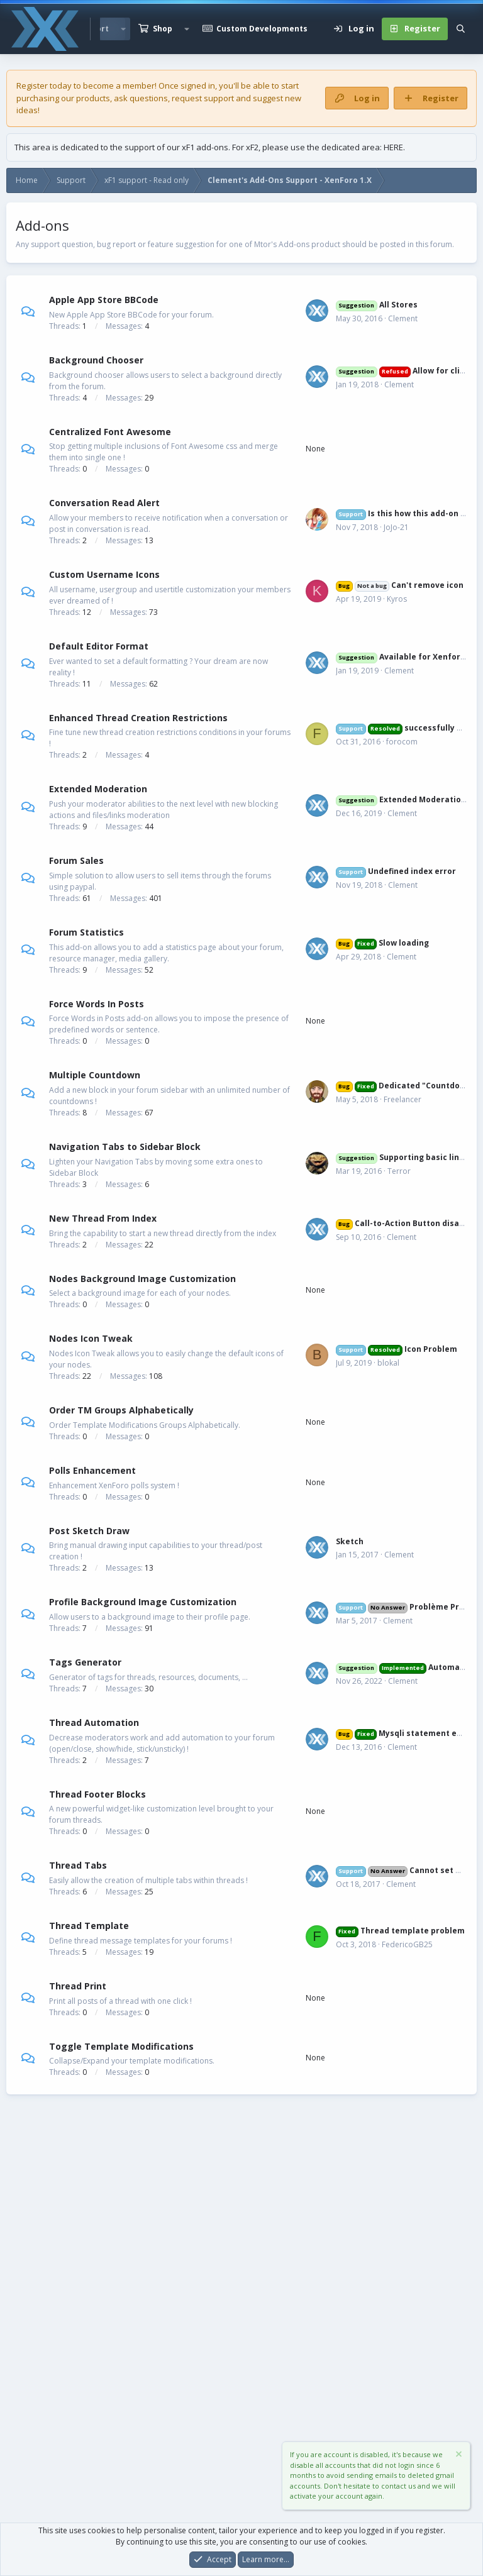 Image resolution: width=483 pixels, height=2576 pixels. I want to click on products, so click(93, 98).